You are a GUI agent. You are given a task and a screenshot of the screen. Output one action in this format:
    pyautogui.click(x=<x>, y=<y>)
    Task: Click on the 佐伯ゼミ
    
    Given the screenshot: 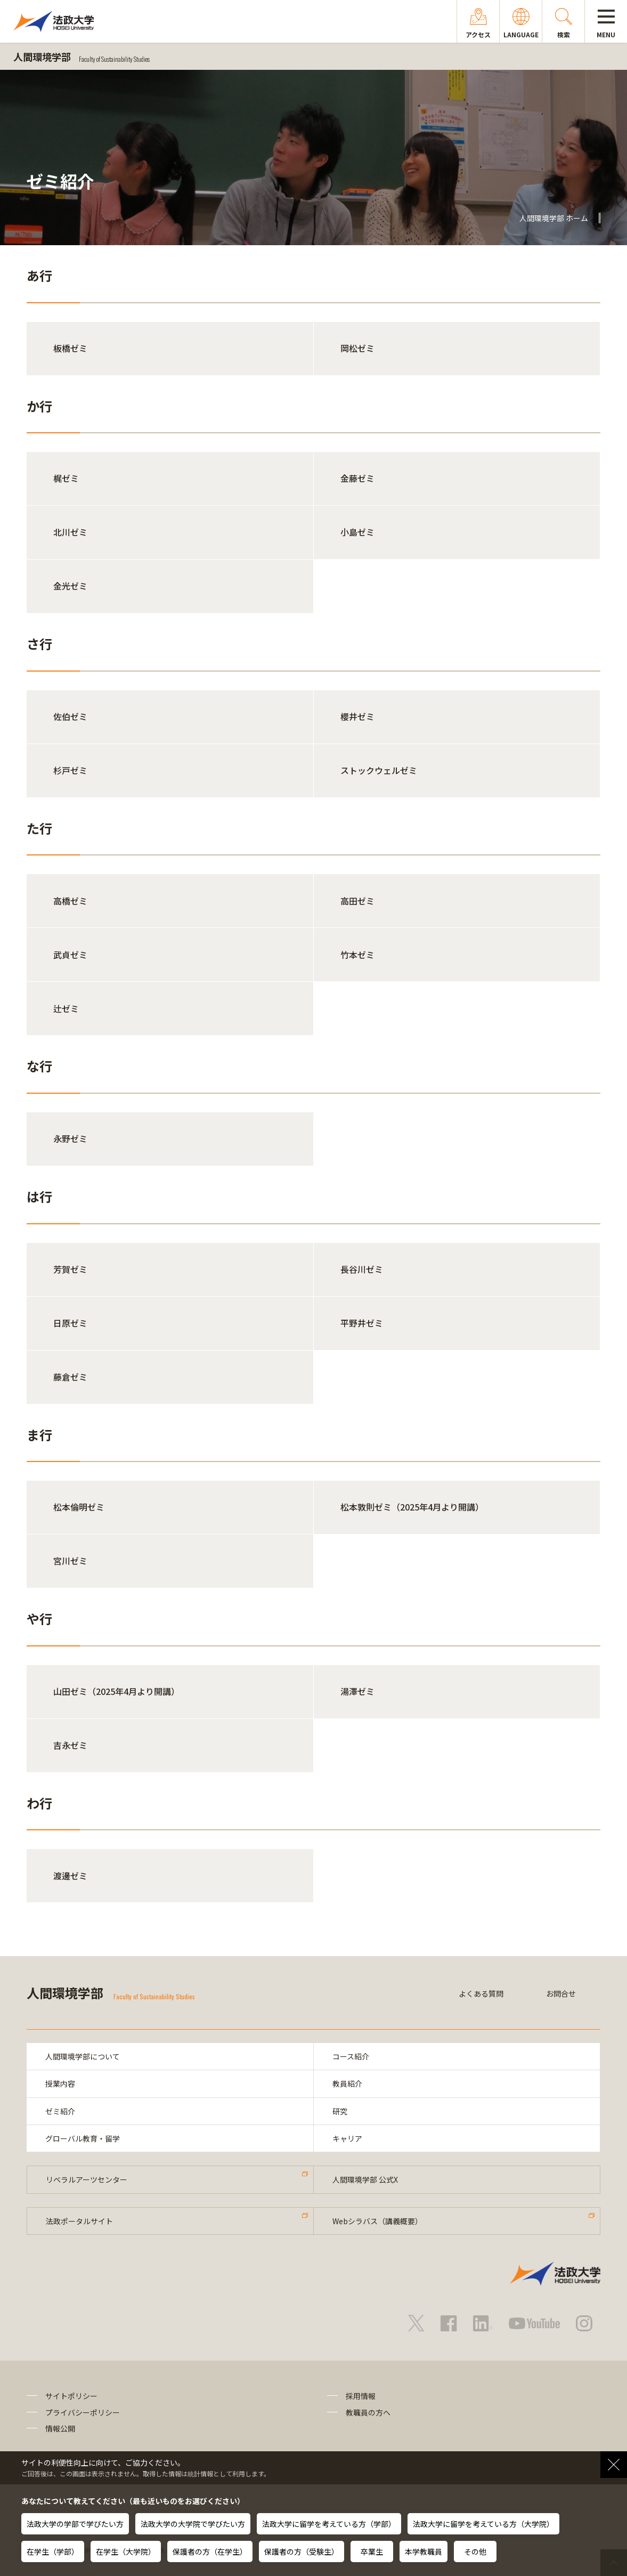 What is the action you would take?
    pyautogui.click(x=70, y=716)
    